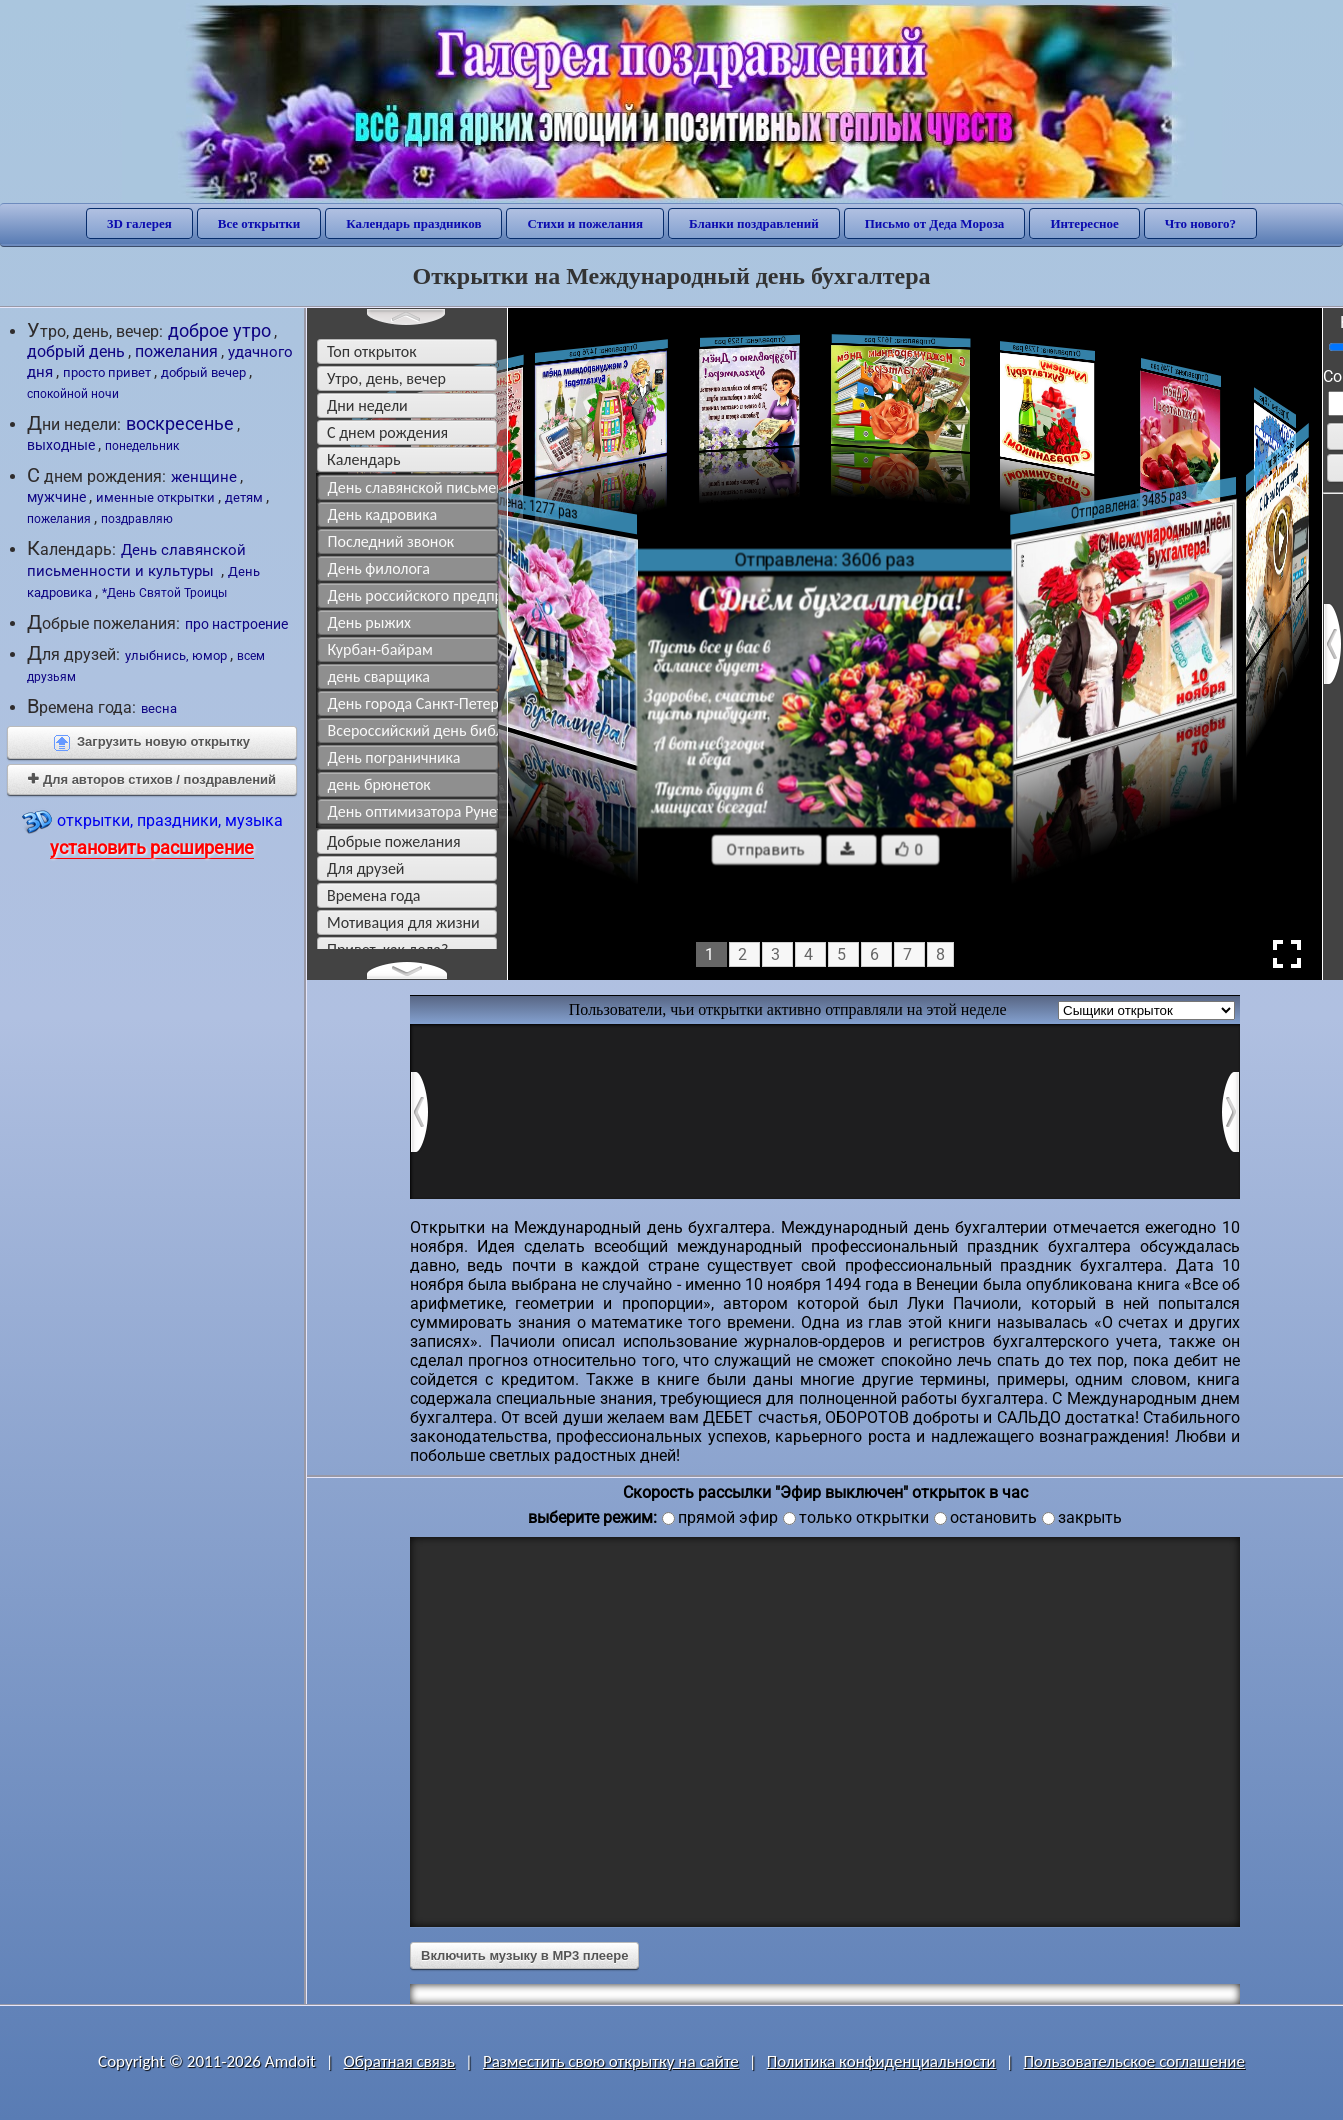 The height and width of the screenshot is (2120, 1343). Describe the element at coordinates (611, 2061) in the screenshot. I see `Разместить свою открытку на сайте` at that location.